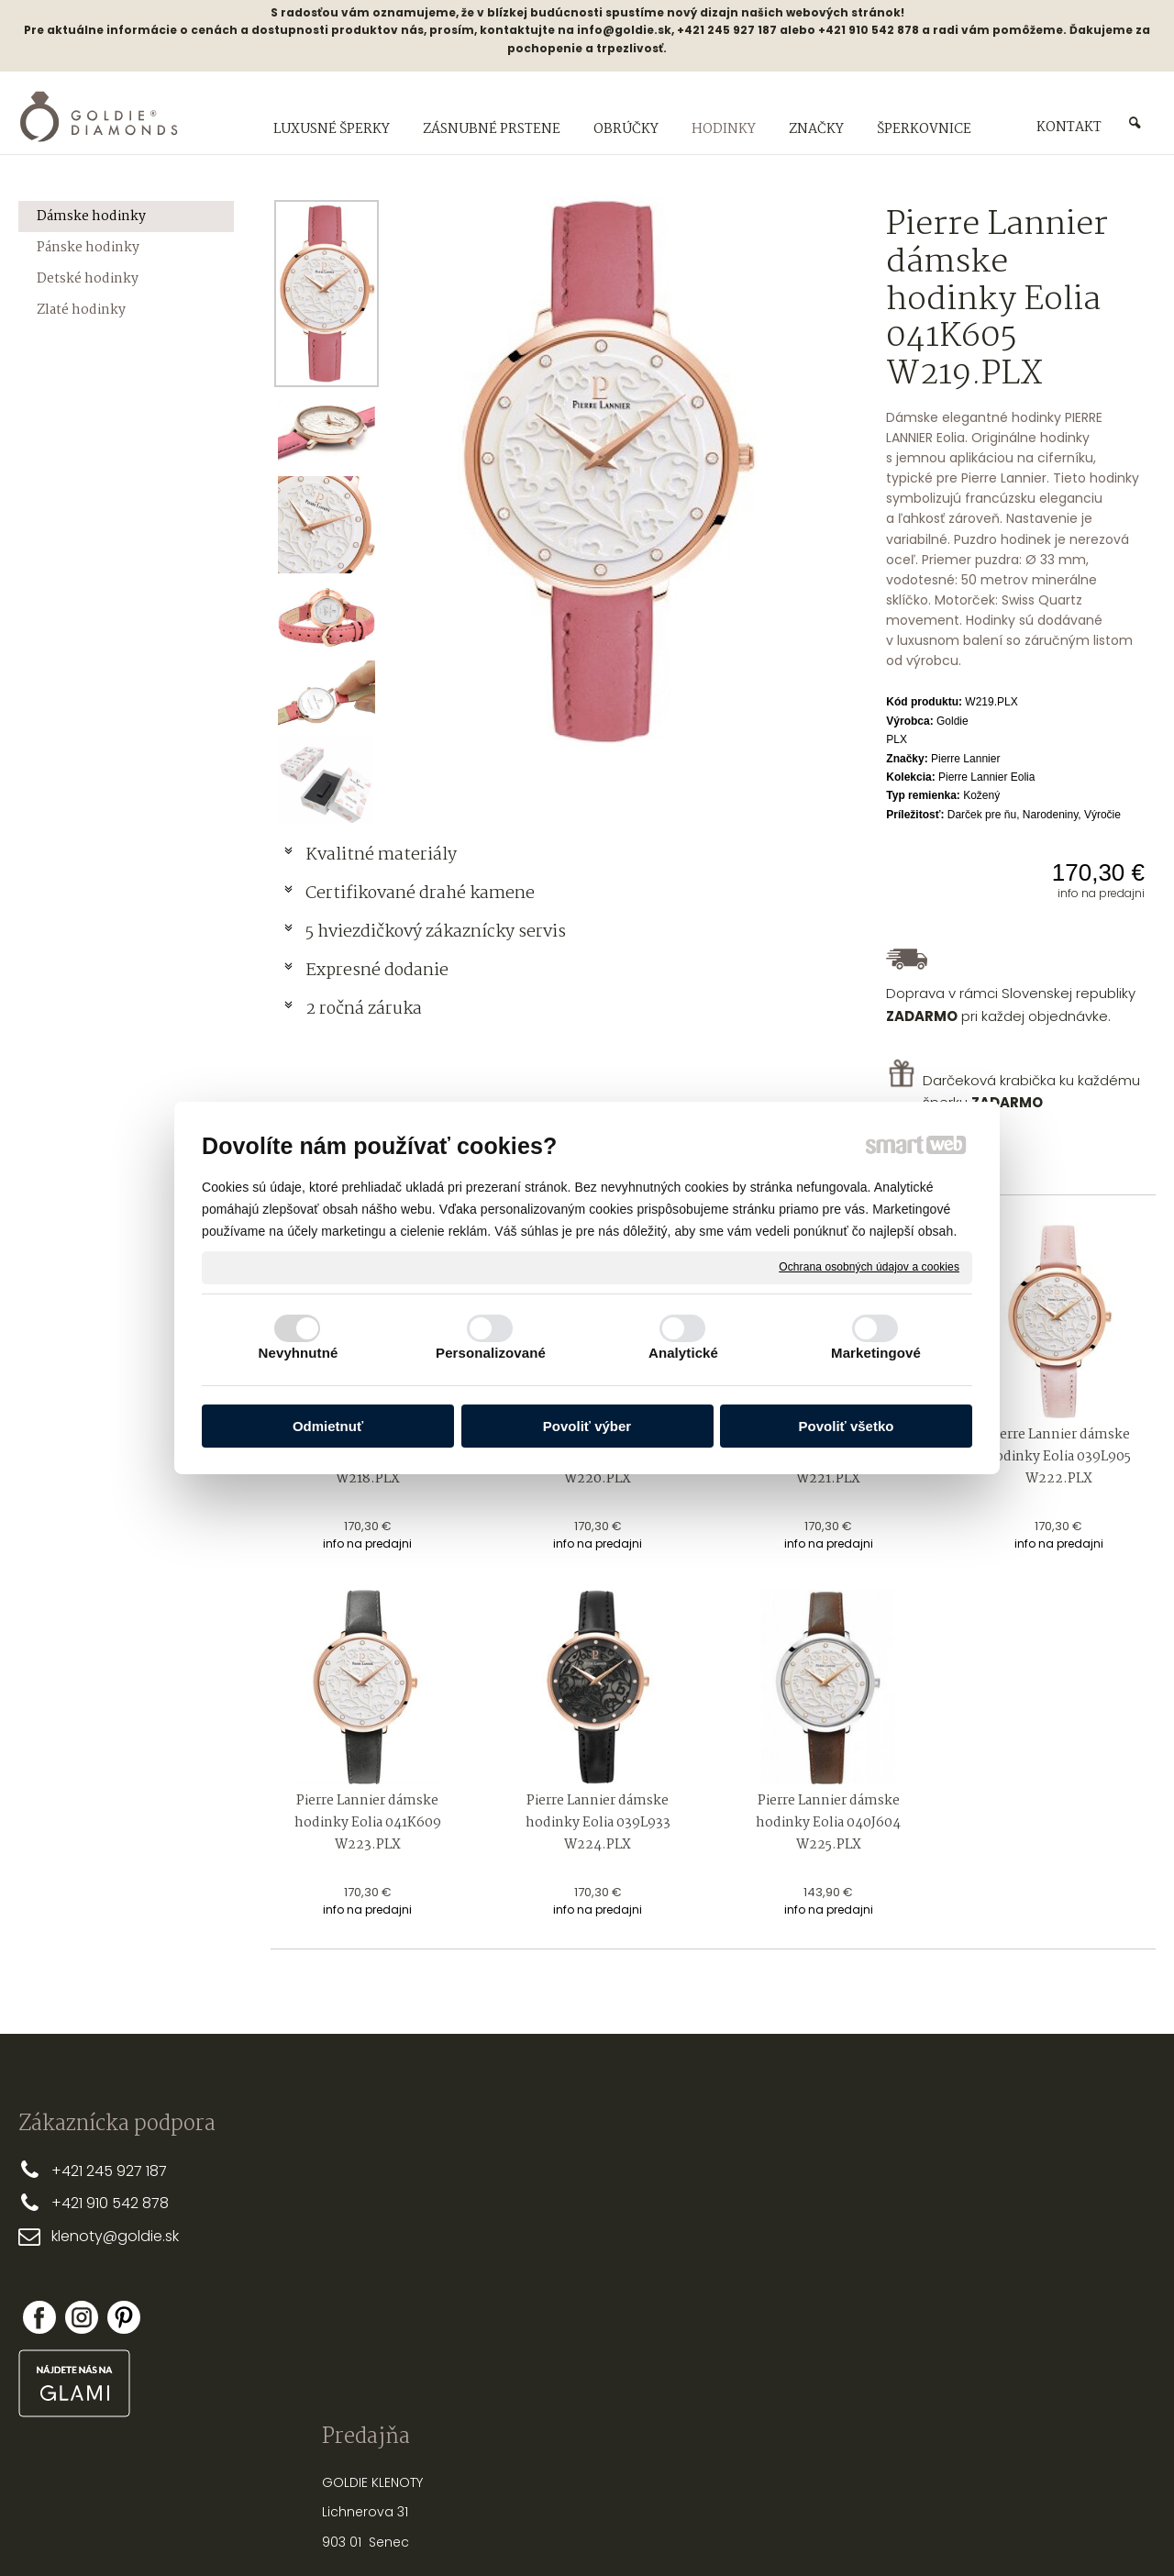 The height and width of the screenshot is (2576, 1174). What do you see at coordinates (115, 2236) in the screenshot?
I see `klenoty@goldie.sk` at bounding box center [115, 2236].